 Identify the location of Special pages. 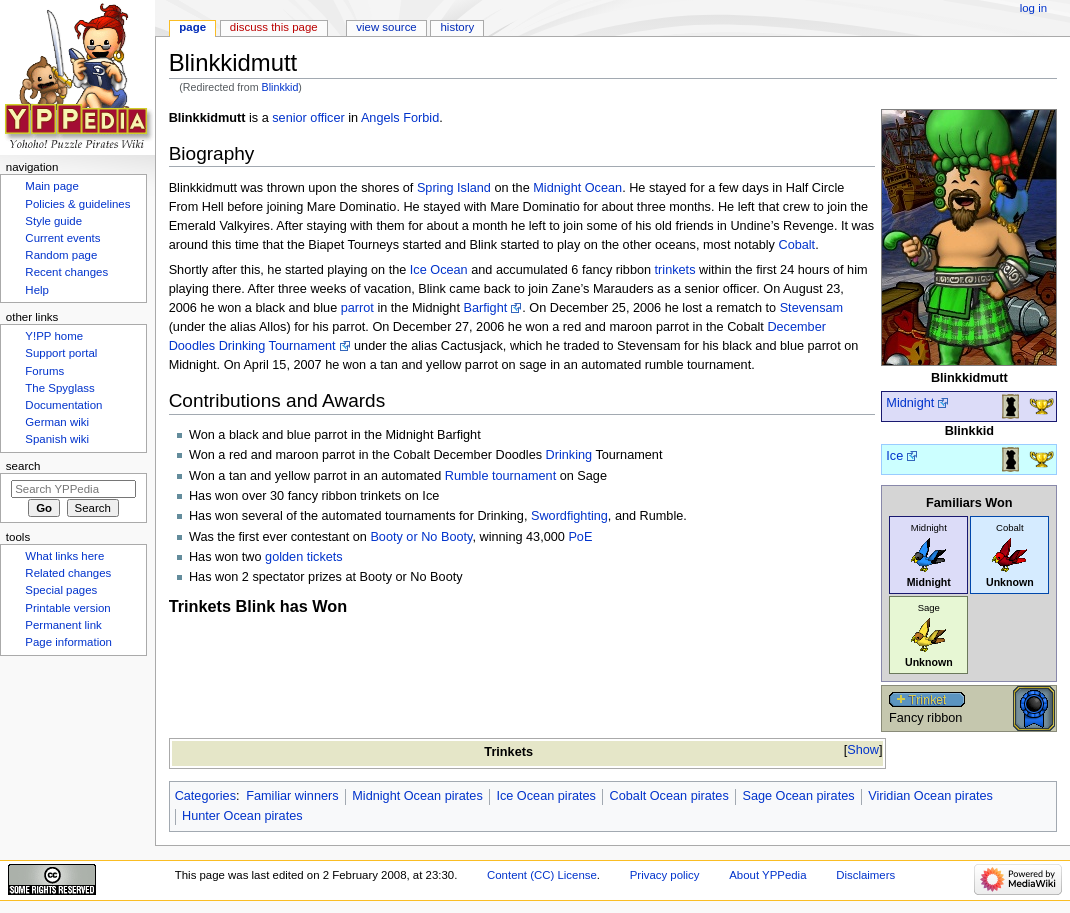
(61, 590).